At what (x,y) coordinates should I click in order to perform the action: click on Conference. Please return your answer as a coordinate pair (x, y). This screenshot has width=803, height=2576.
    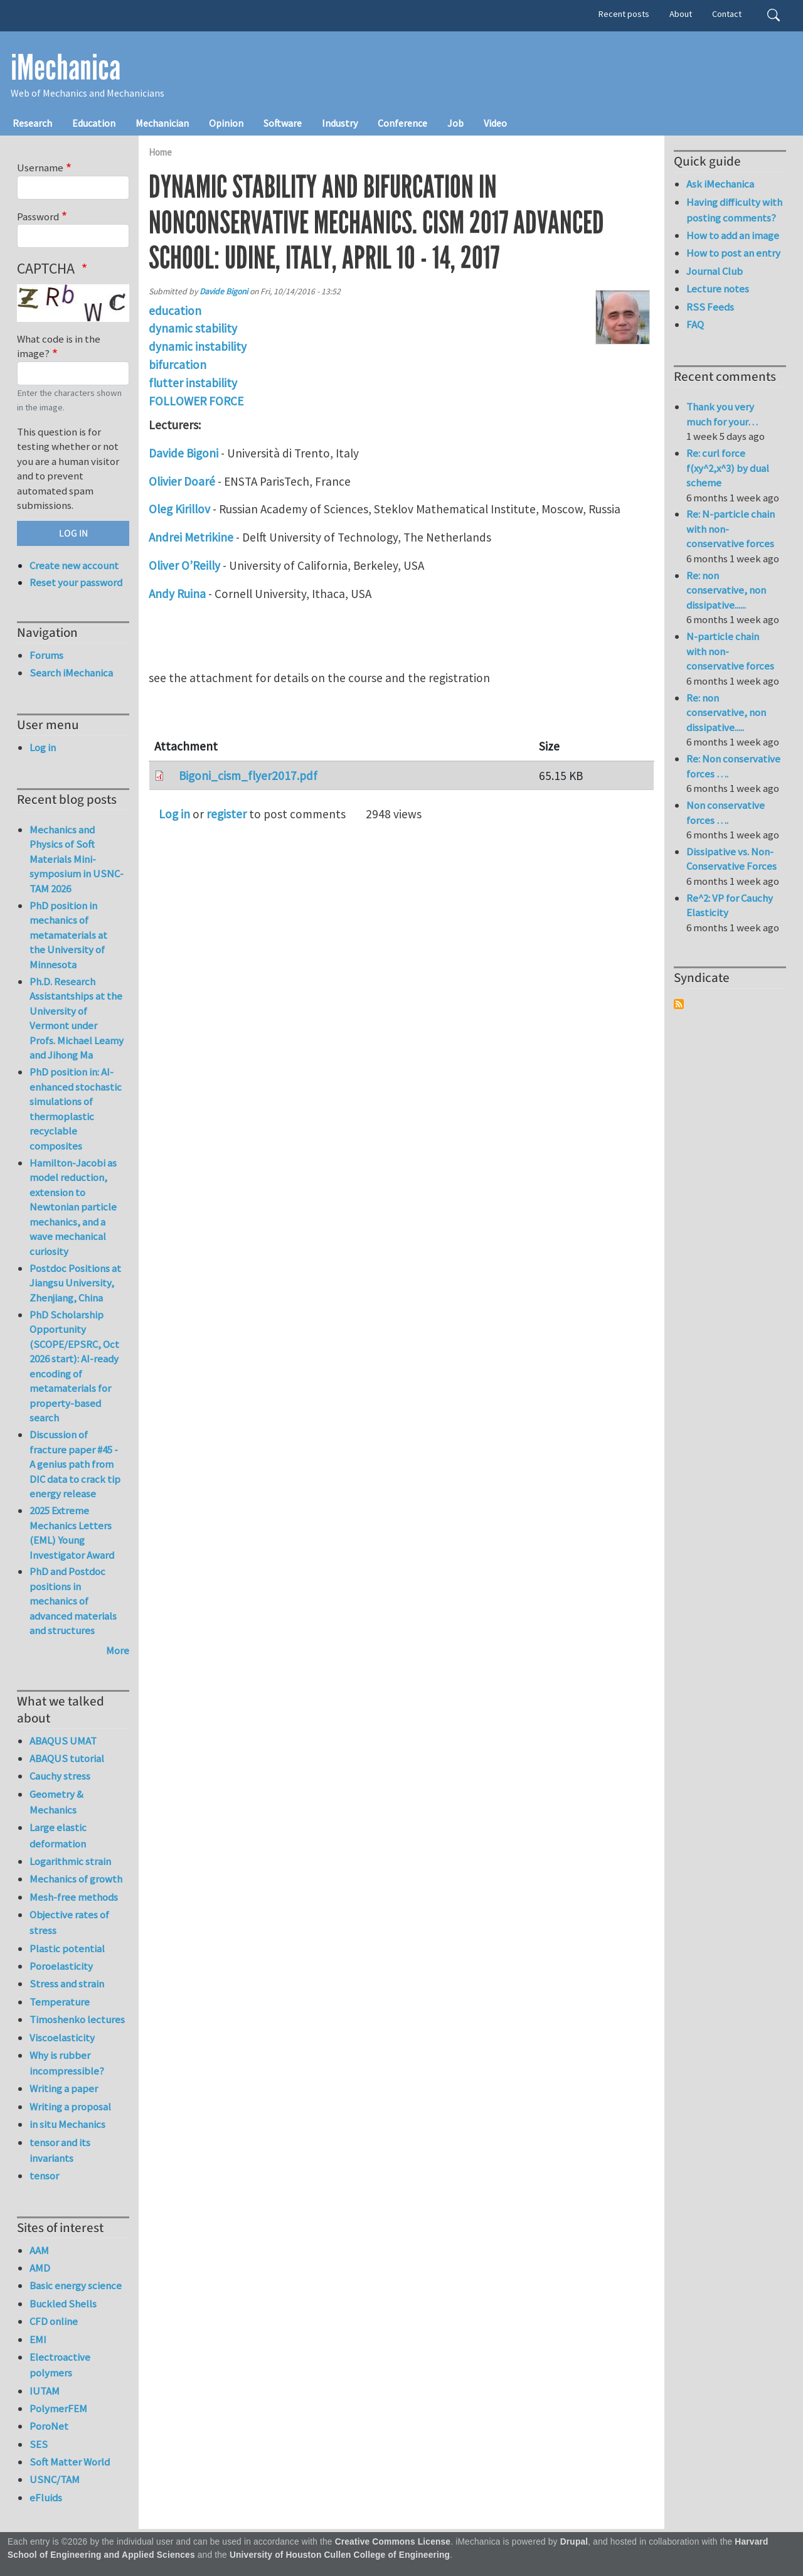
    Looking at the image, I should click on (402, 123).